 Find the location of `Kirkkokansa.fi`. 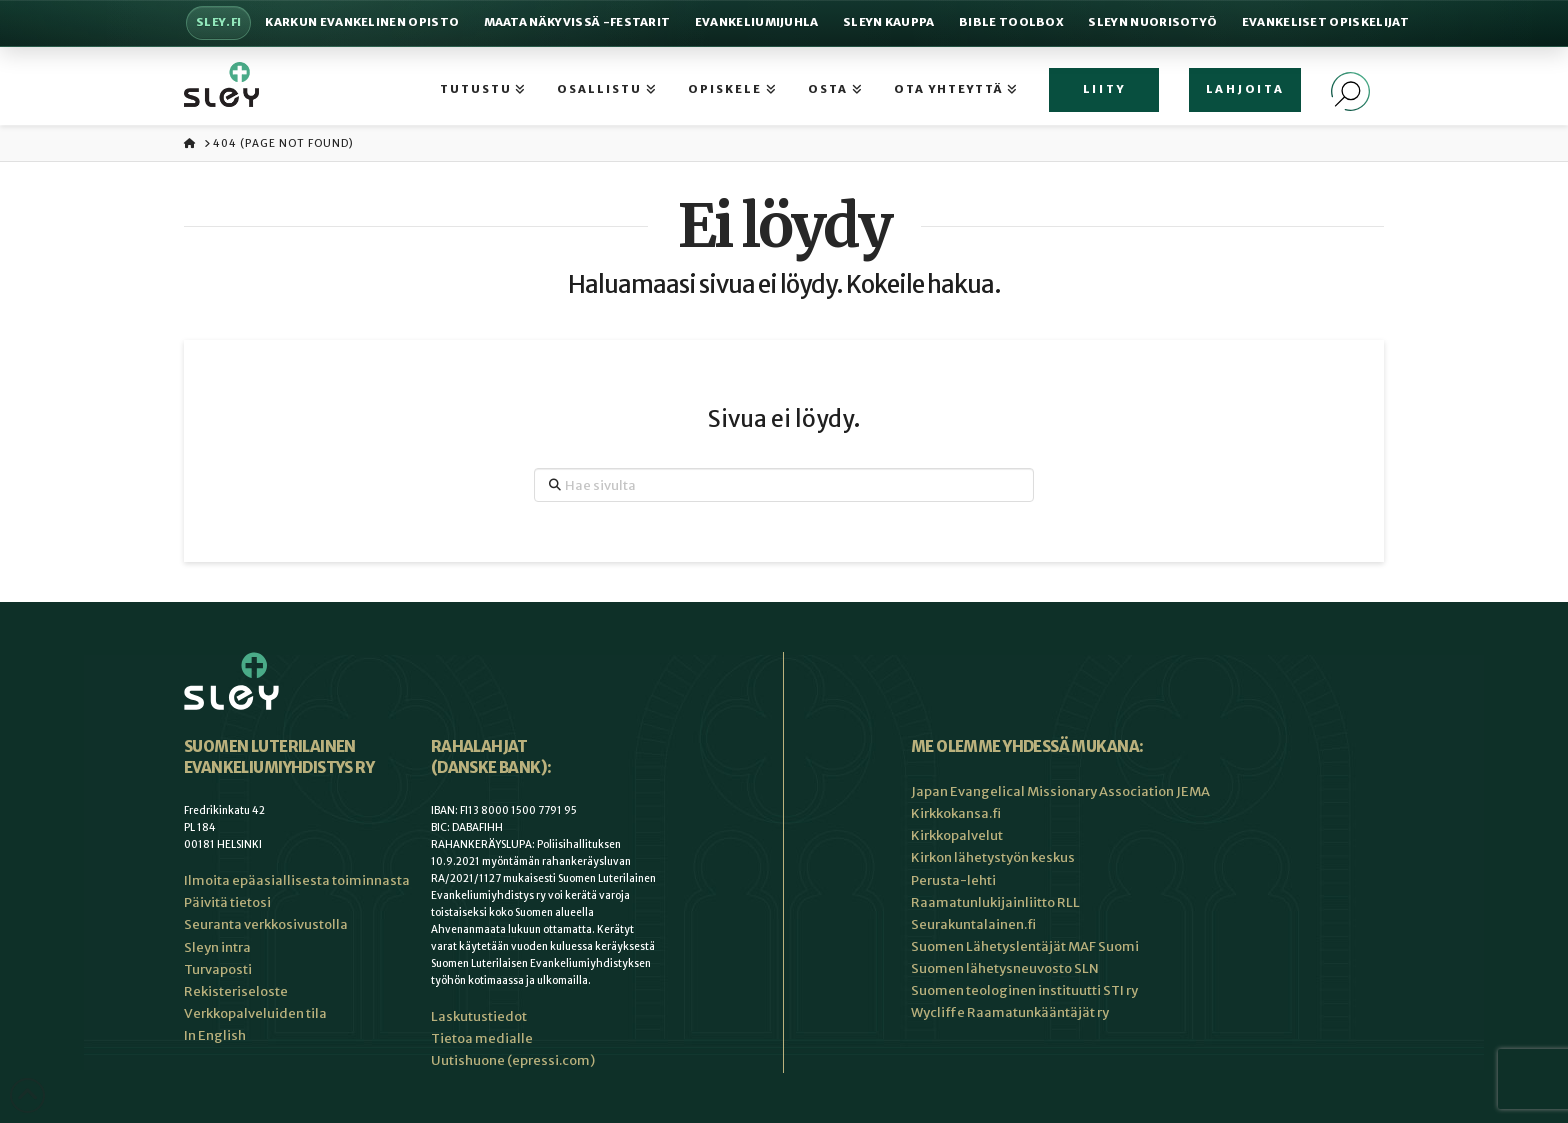

Kirkkokansa.fi is located at coordinates (956, 813).